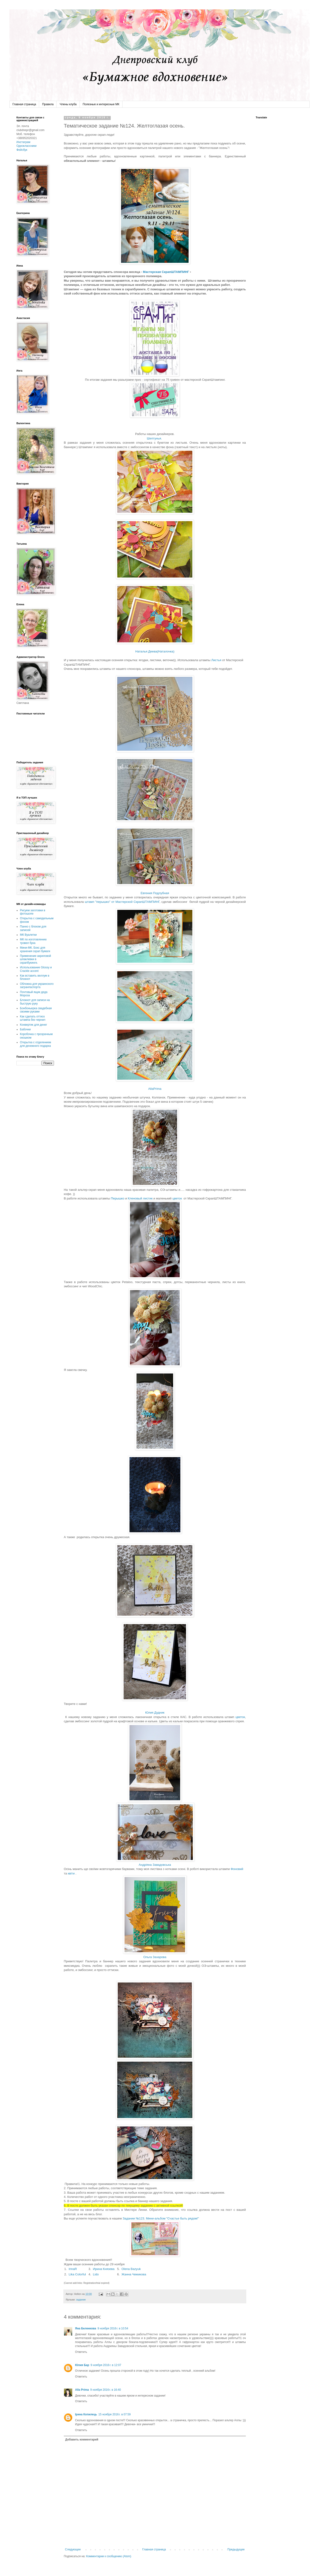 Image resolution: width=319 pixels, height=2576 pixels. Describe the element at coordinates (131, 2269) in the screenshot. I see `Olena Bazyuk` at that location.